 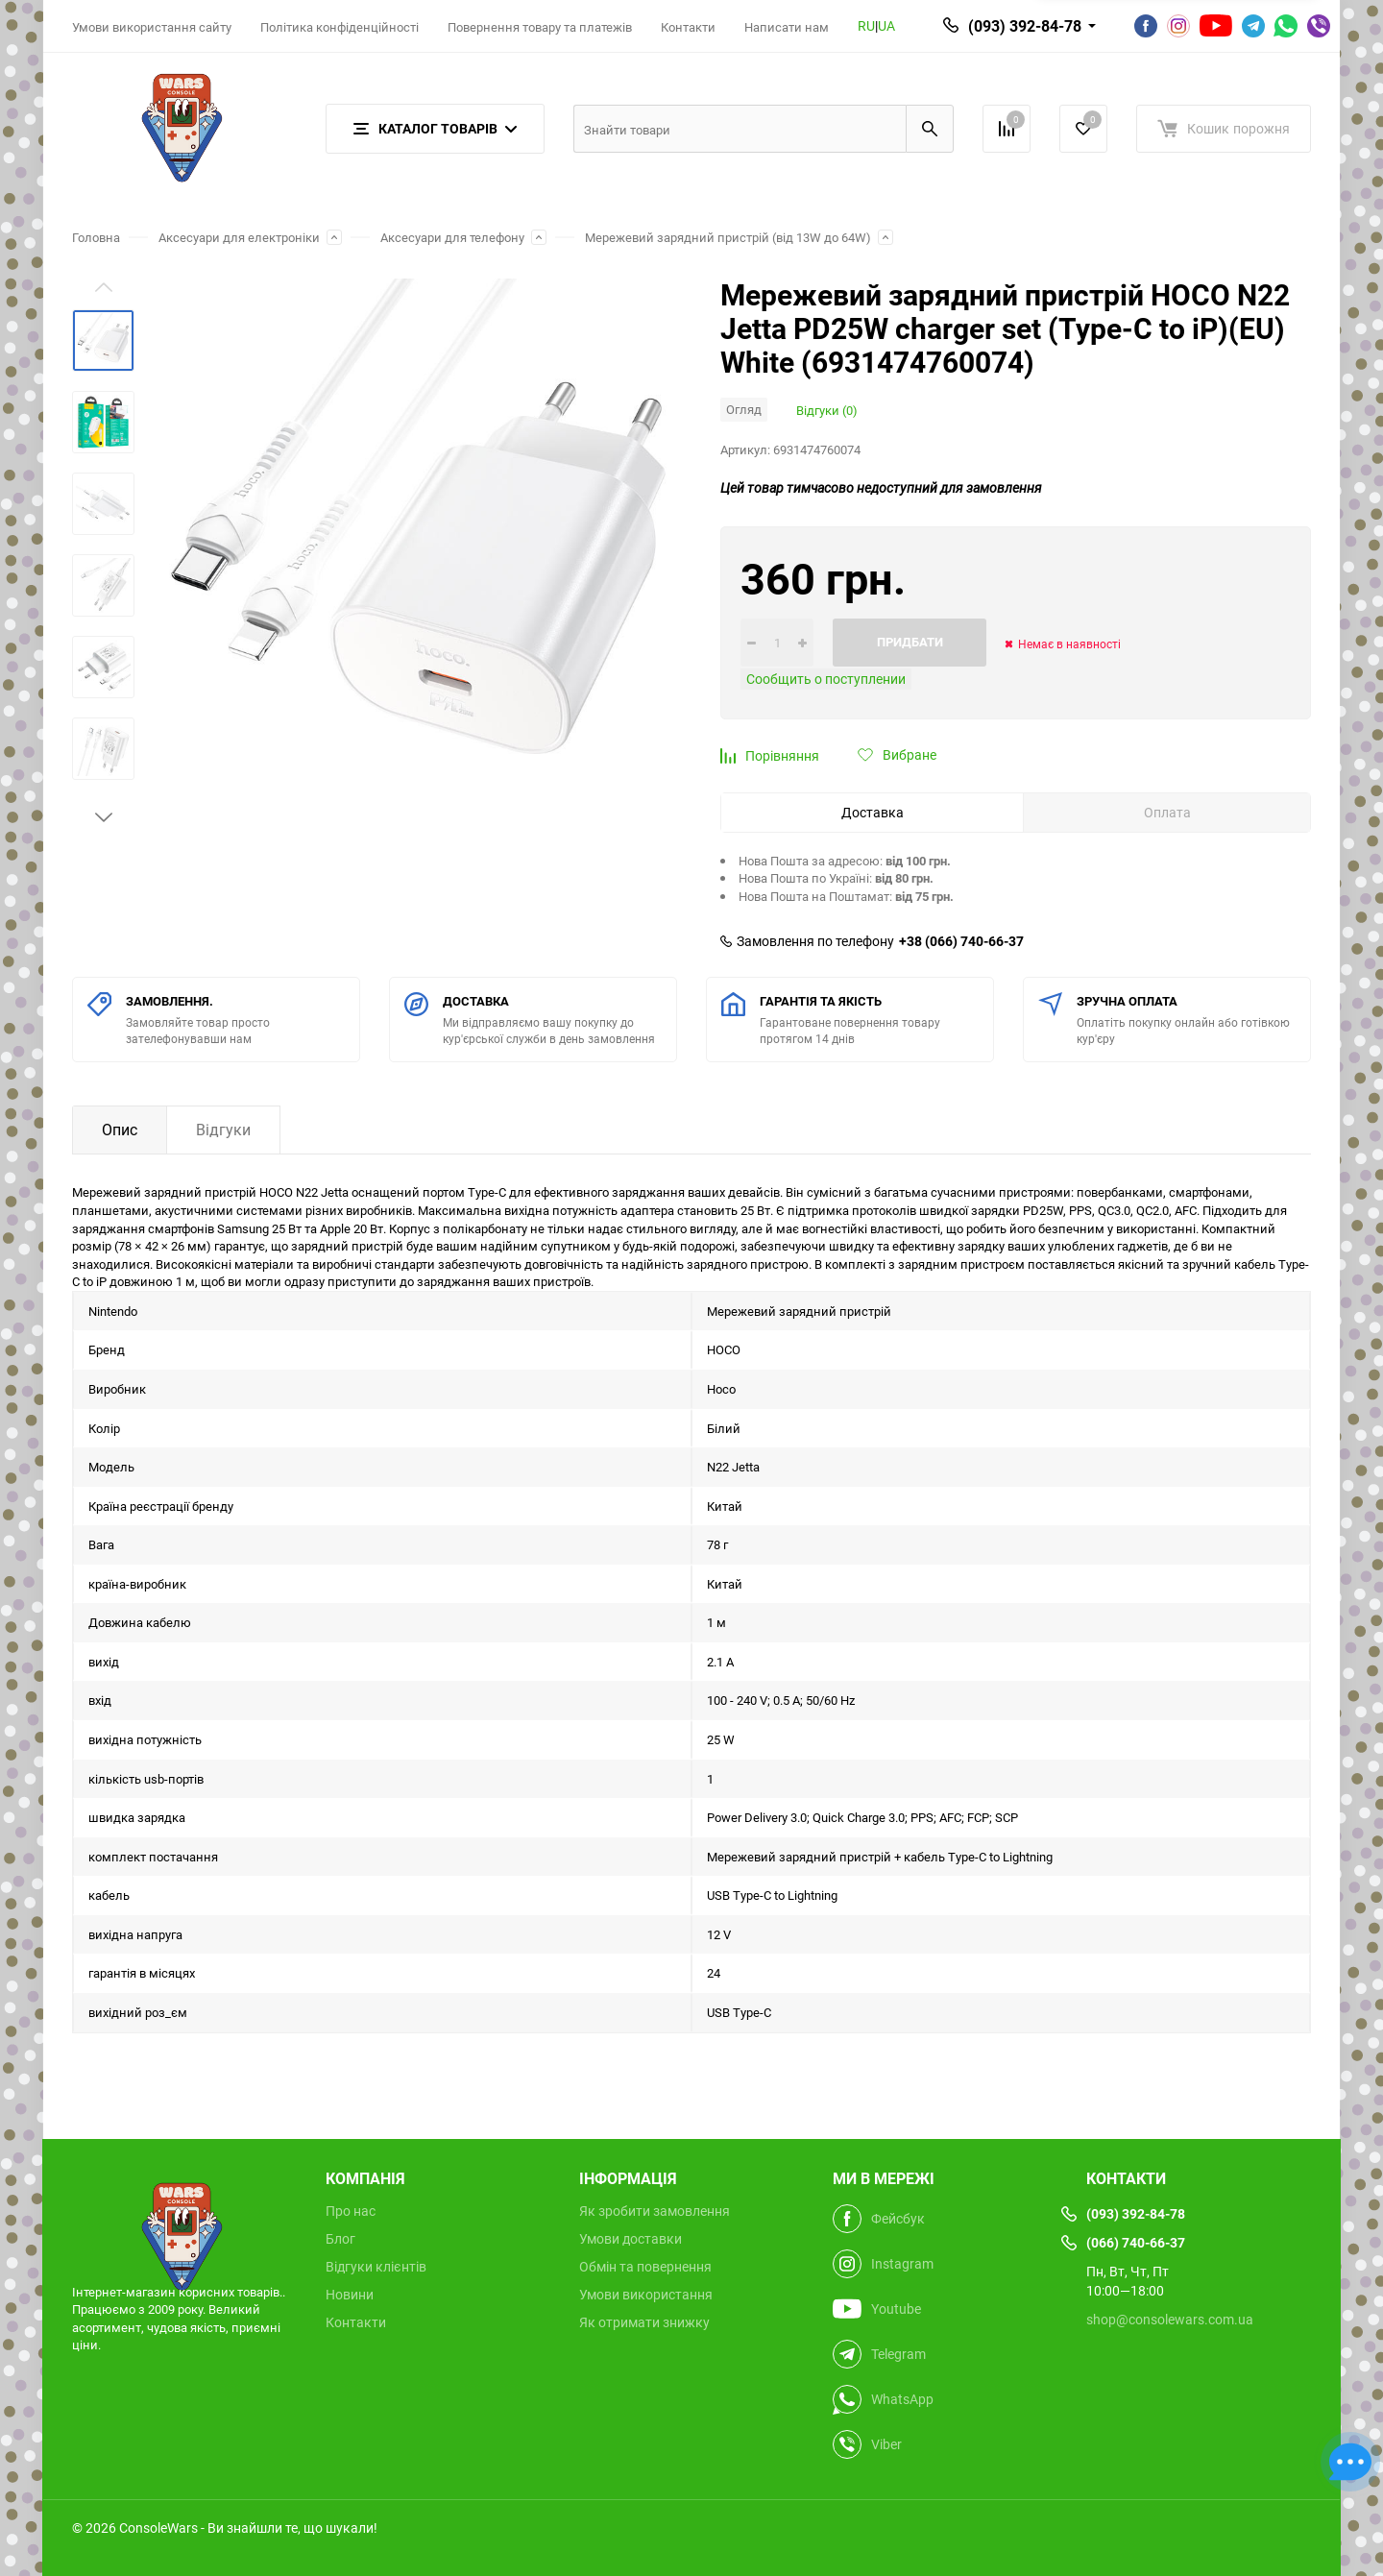 I want to click on Опис, so click(x=119, y=1129).